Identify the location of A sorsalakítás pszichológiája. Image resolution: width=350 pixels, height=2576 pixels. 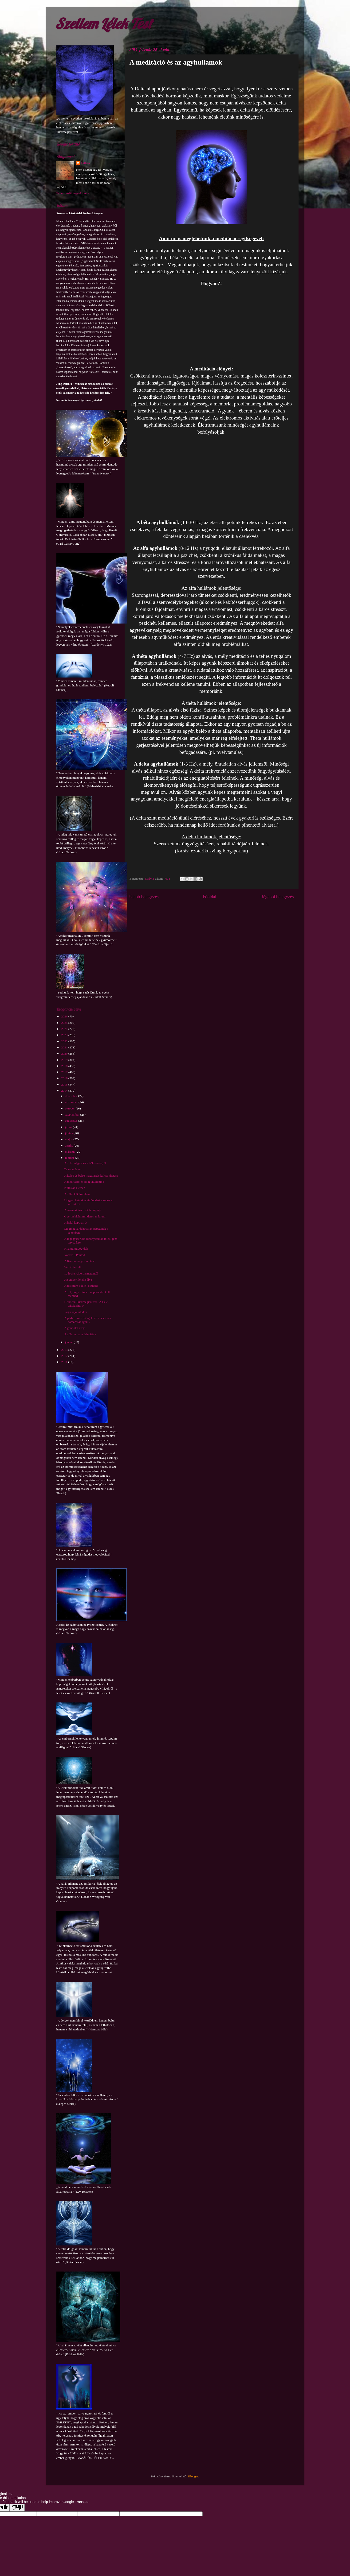
(82, 1210).